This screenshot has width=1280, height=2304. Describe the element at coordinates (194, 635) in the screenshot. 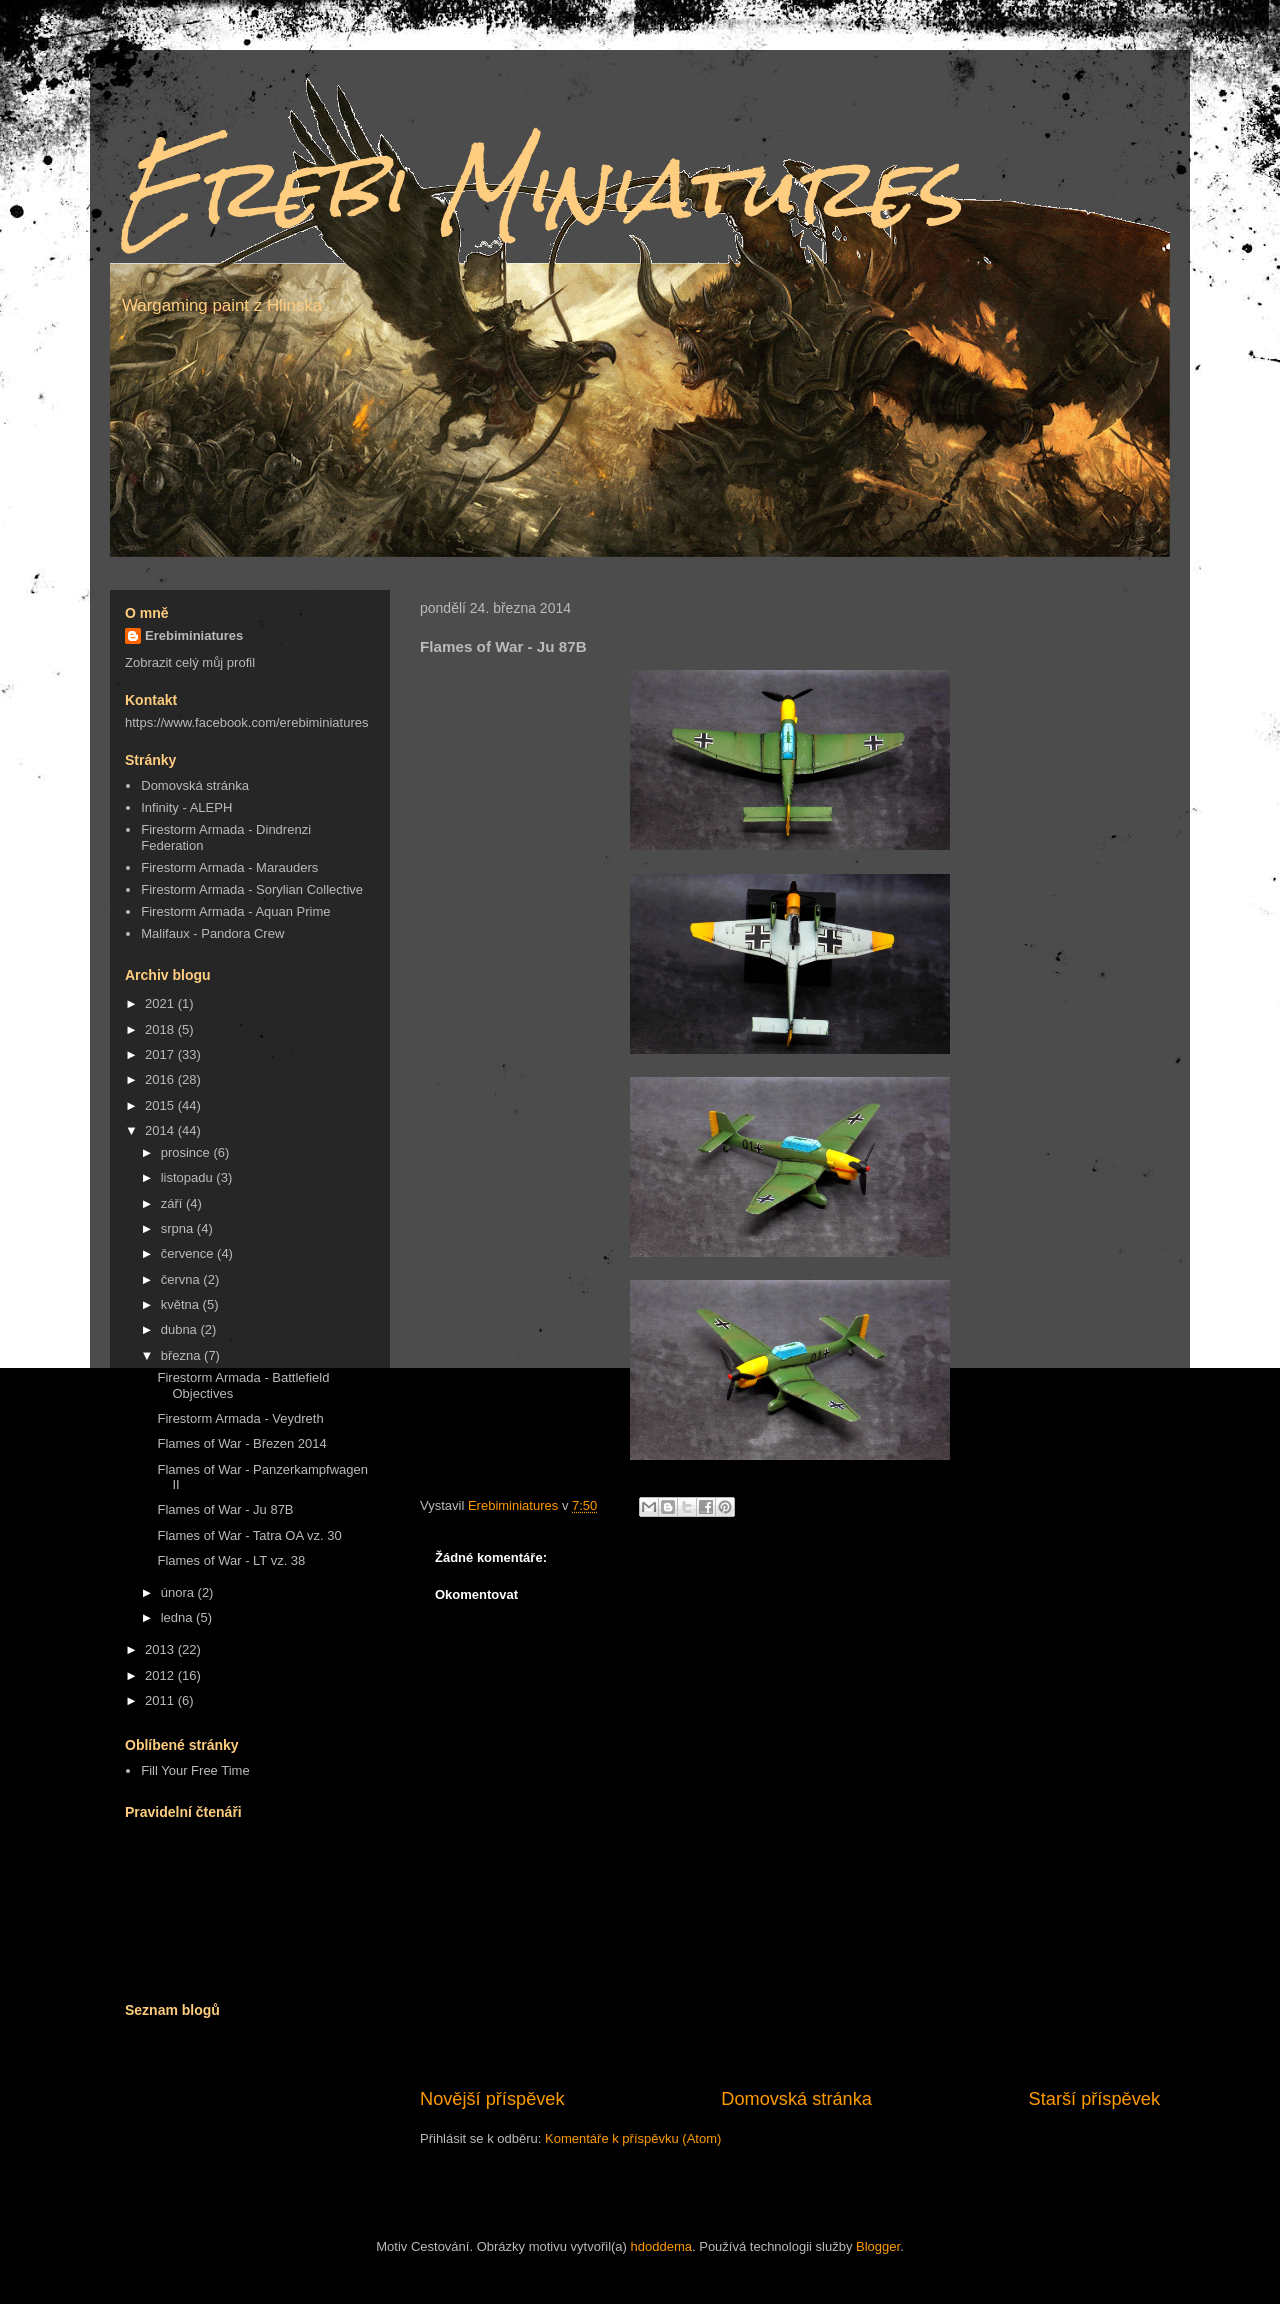

I see `Erebiminiatures` at that location.